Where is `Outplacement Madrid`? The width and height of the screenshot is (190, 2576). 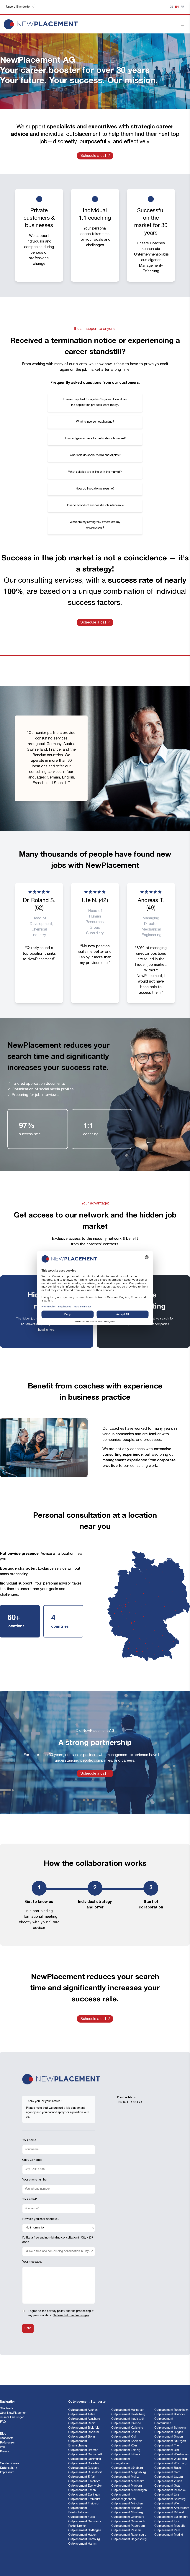 Outplacement Madrid is located at coordinates (168, 2535).